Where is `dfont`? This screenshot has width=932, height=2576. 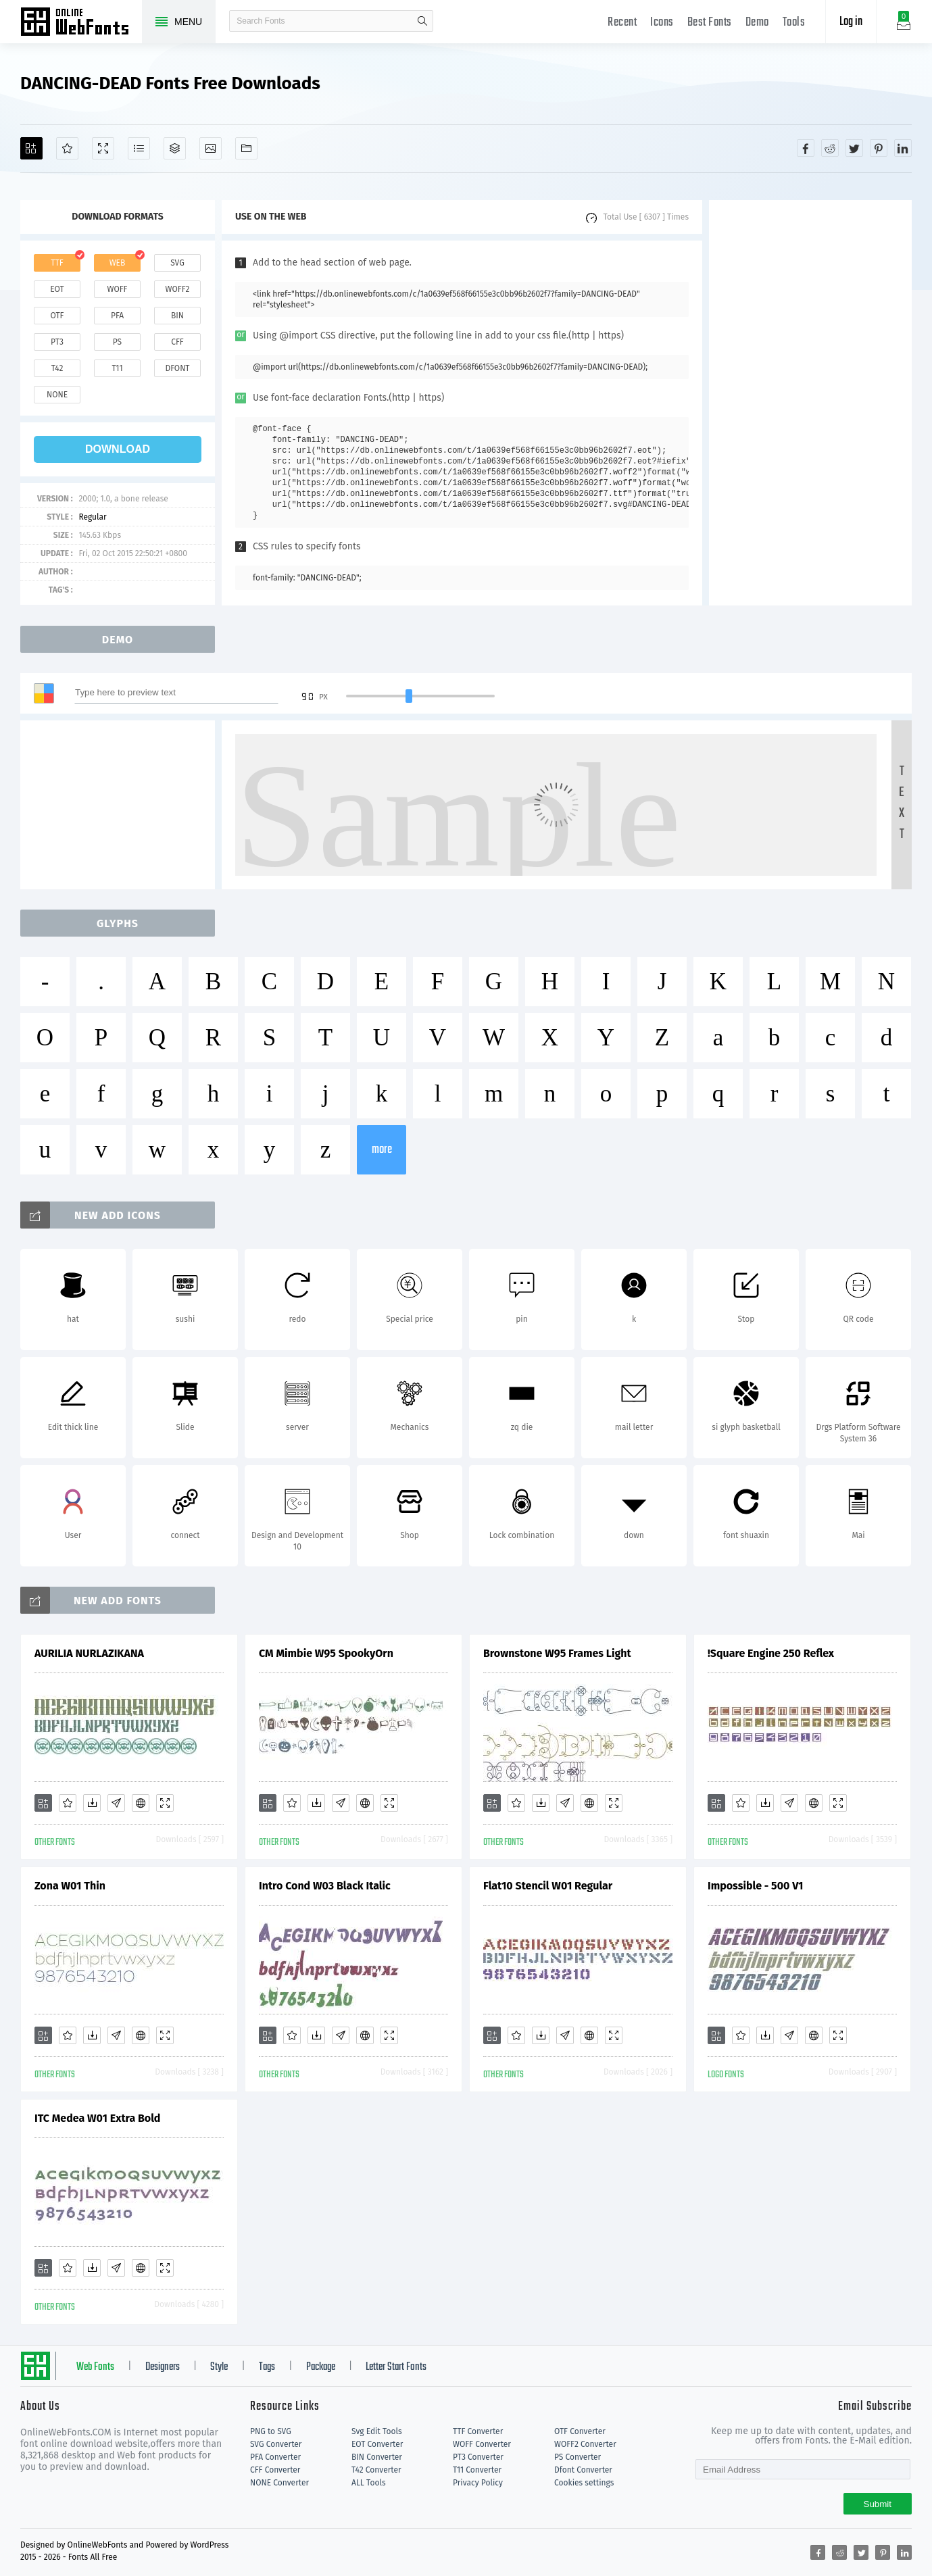 dfont is located at coordinates (177, 368).